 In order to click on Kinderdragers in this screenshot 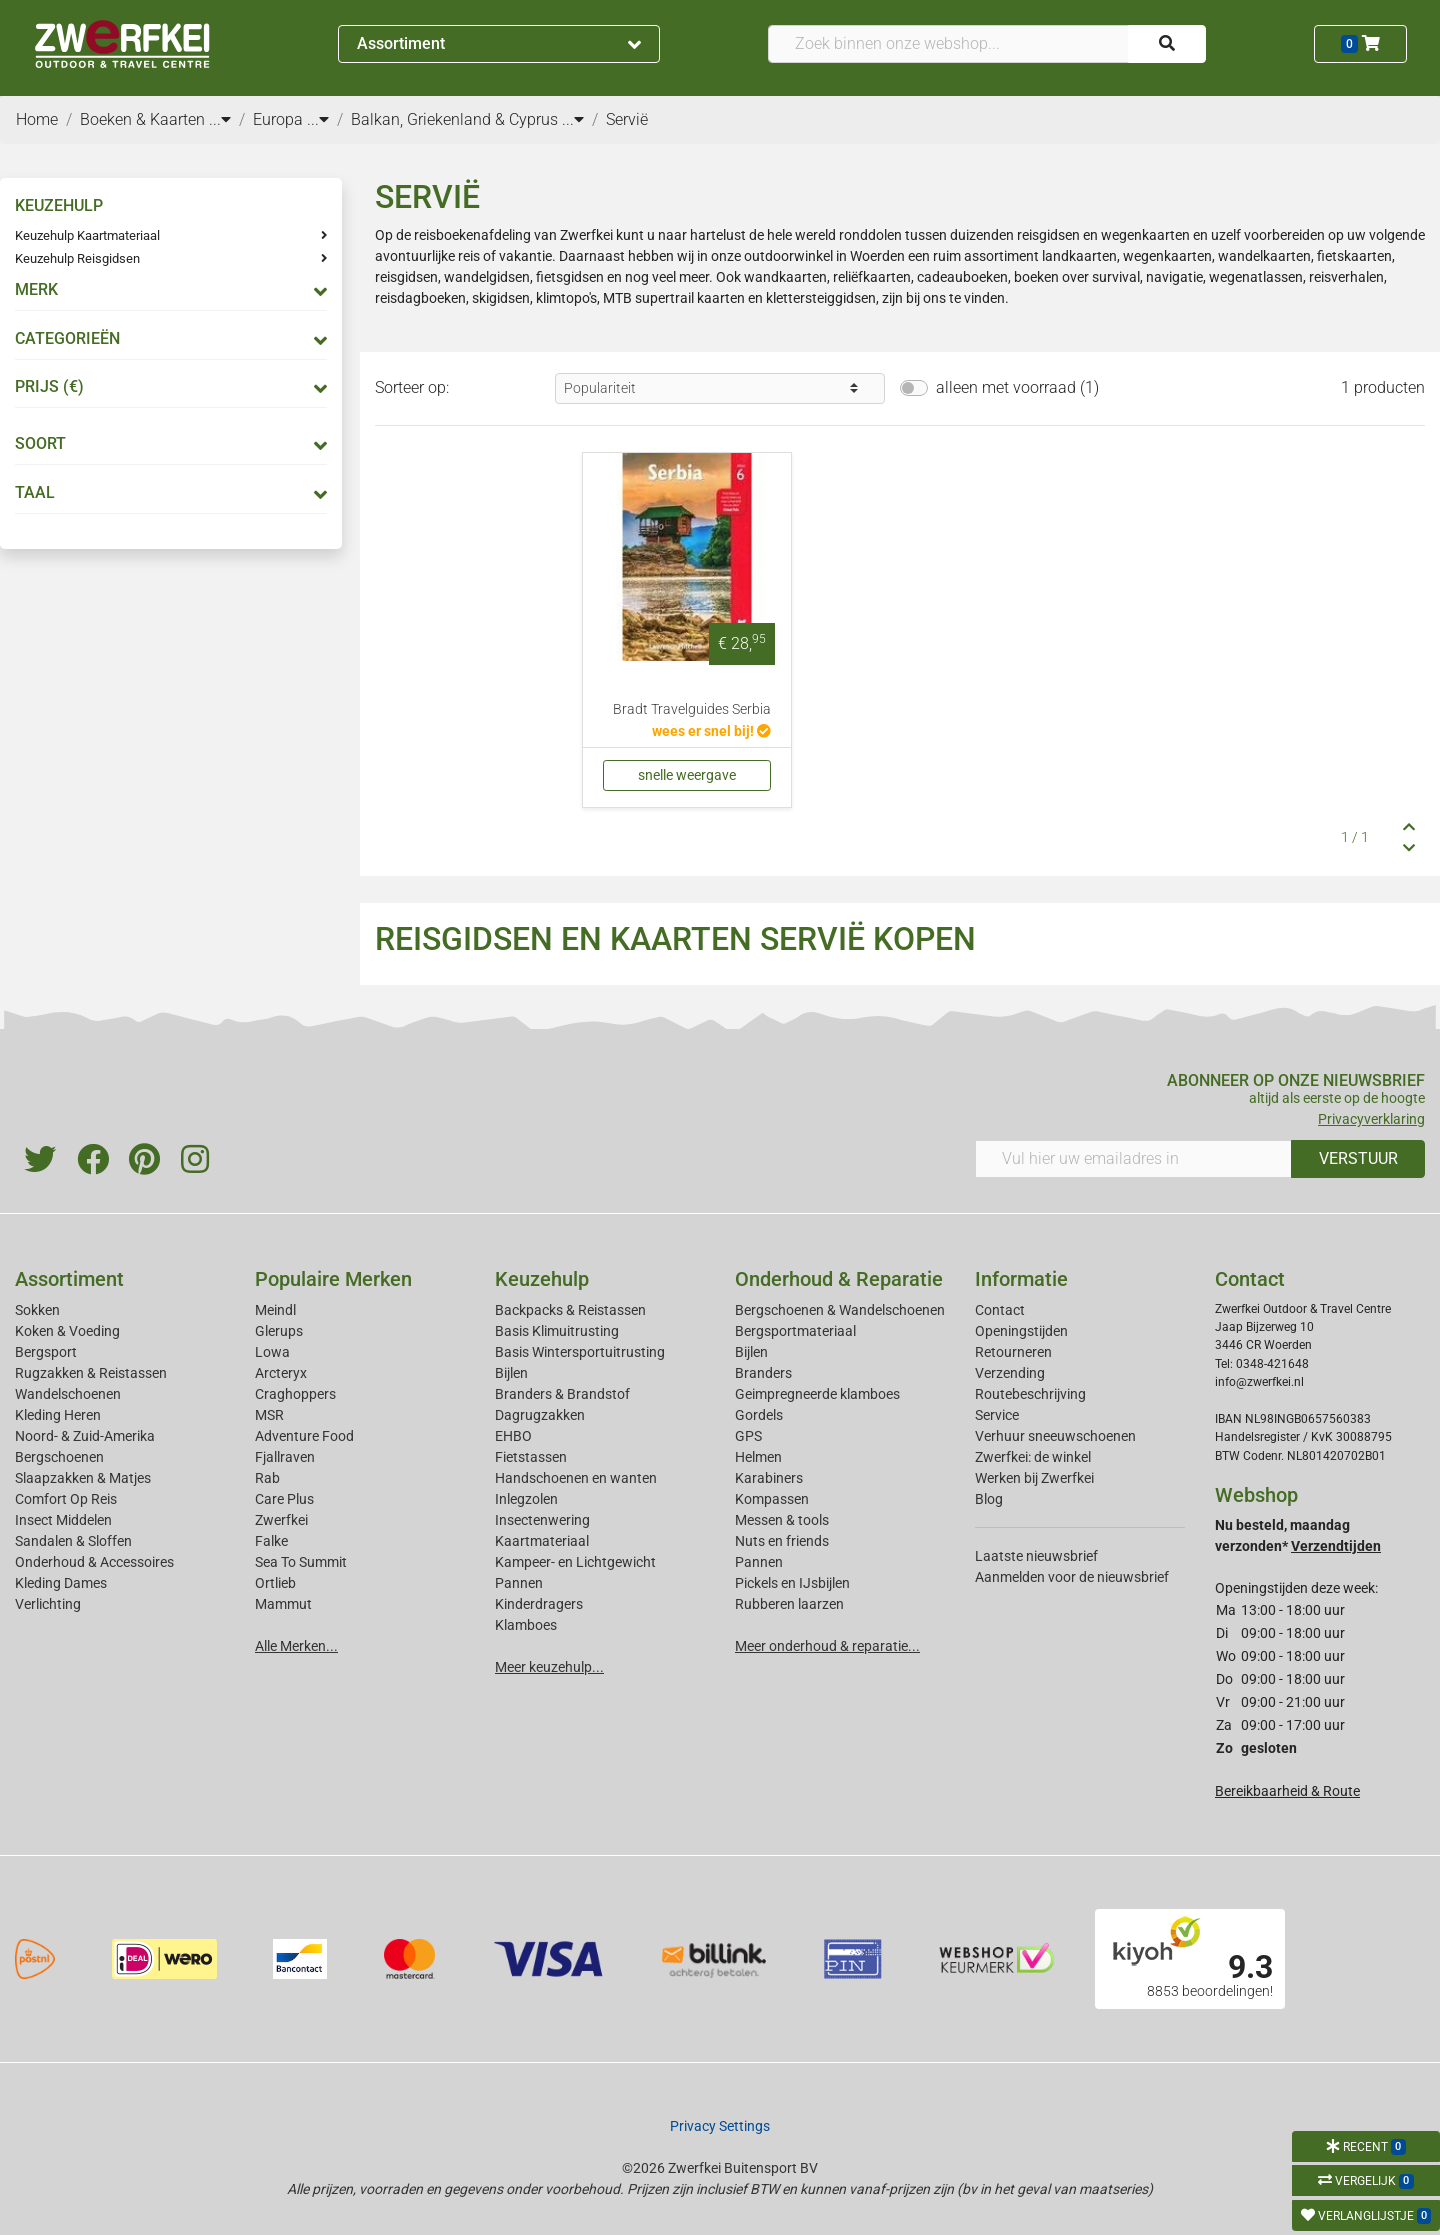, I will do `click(539, 1604)`.